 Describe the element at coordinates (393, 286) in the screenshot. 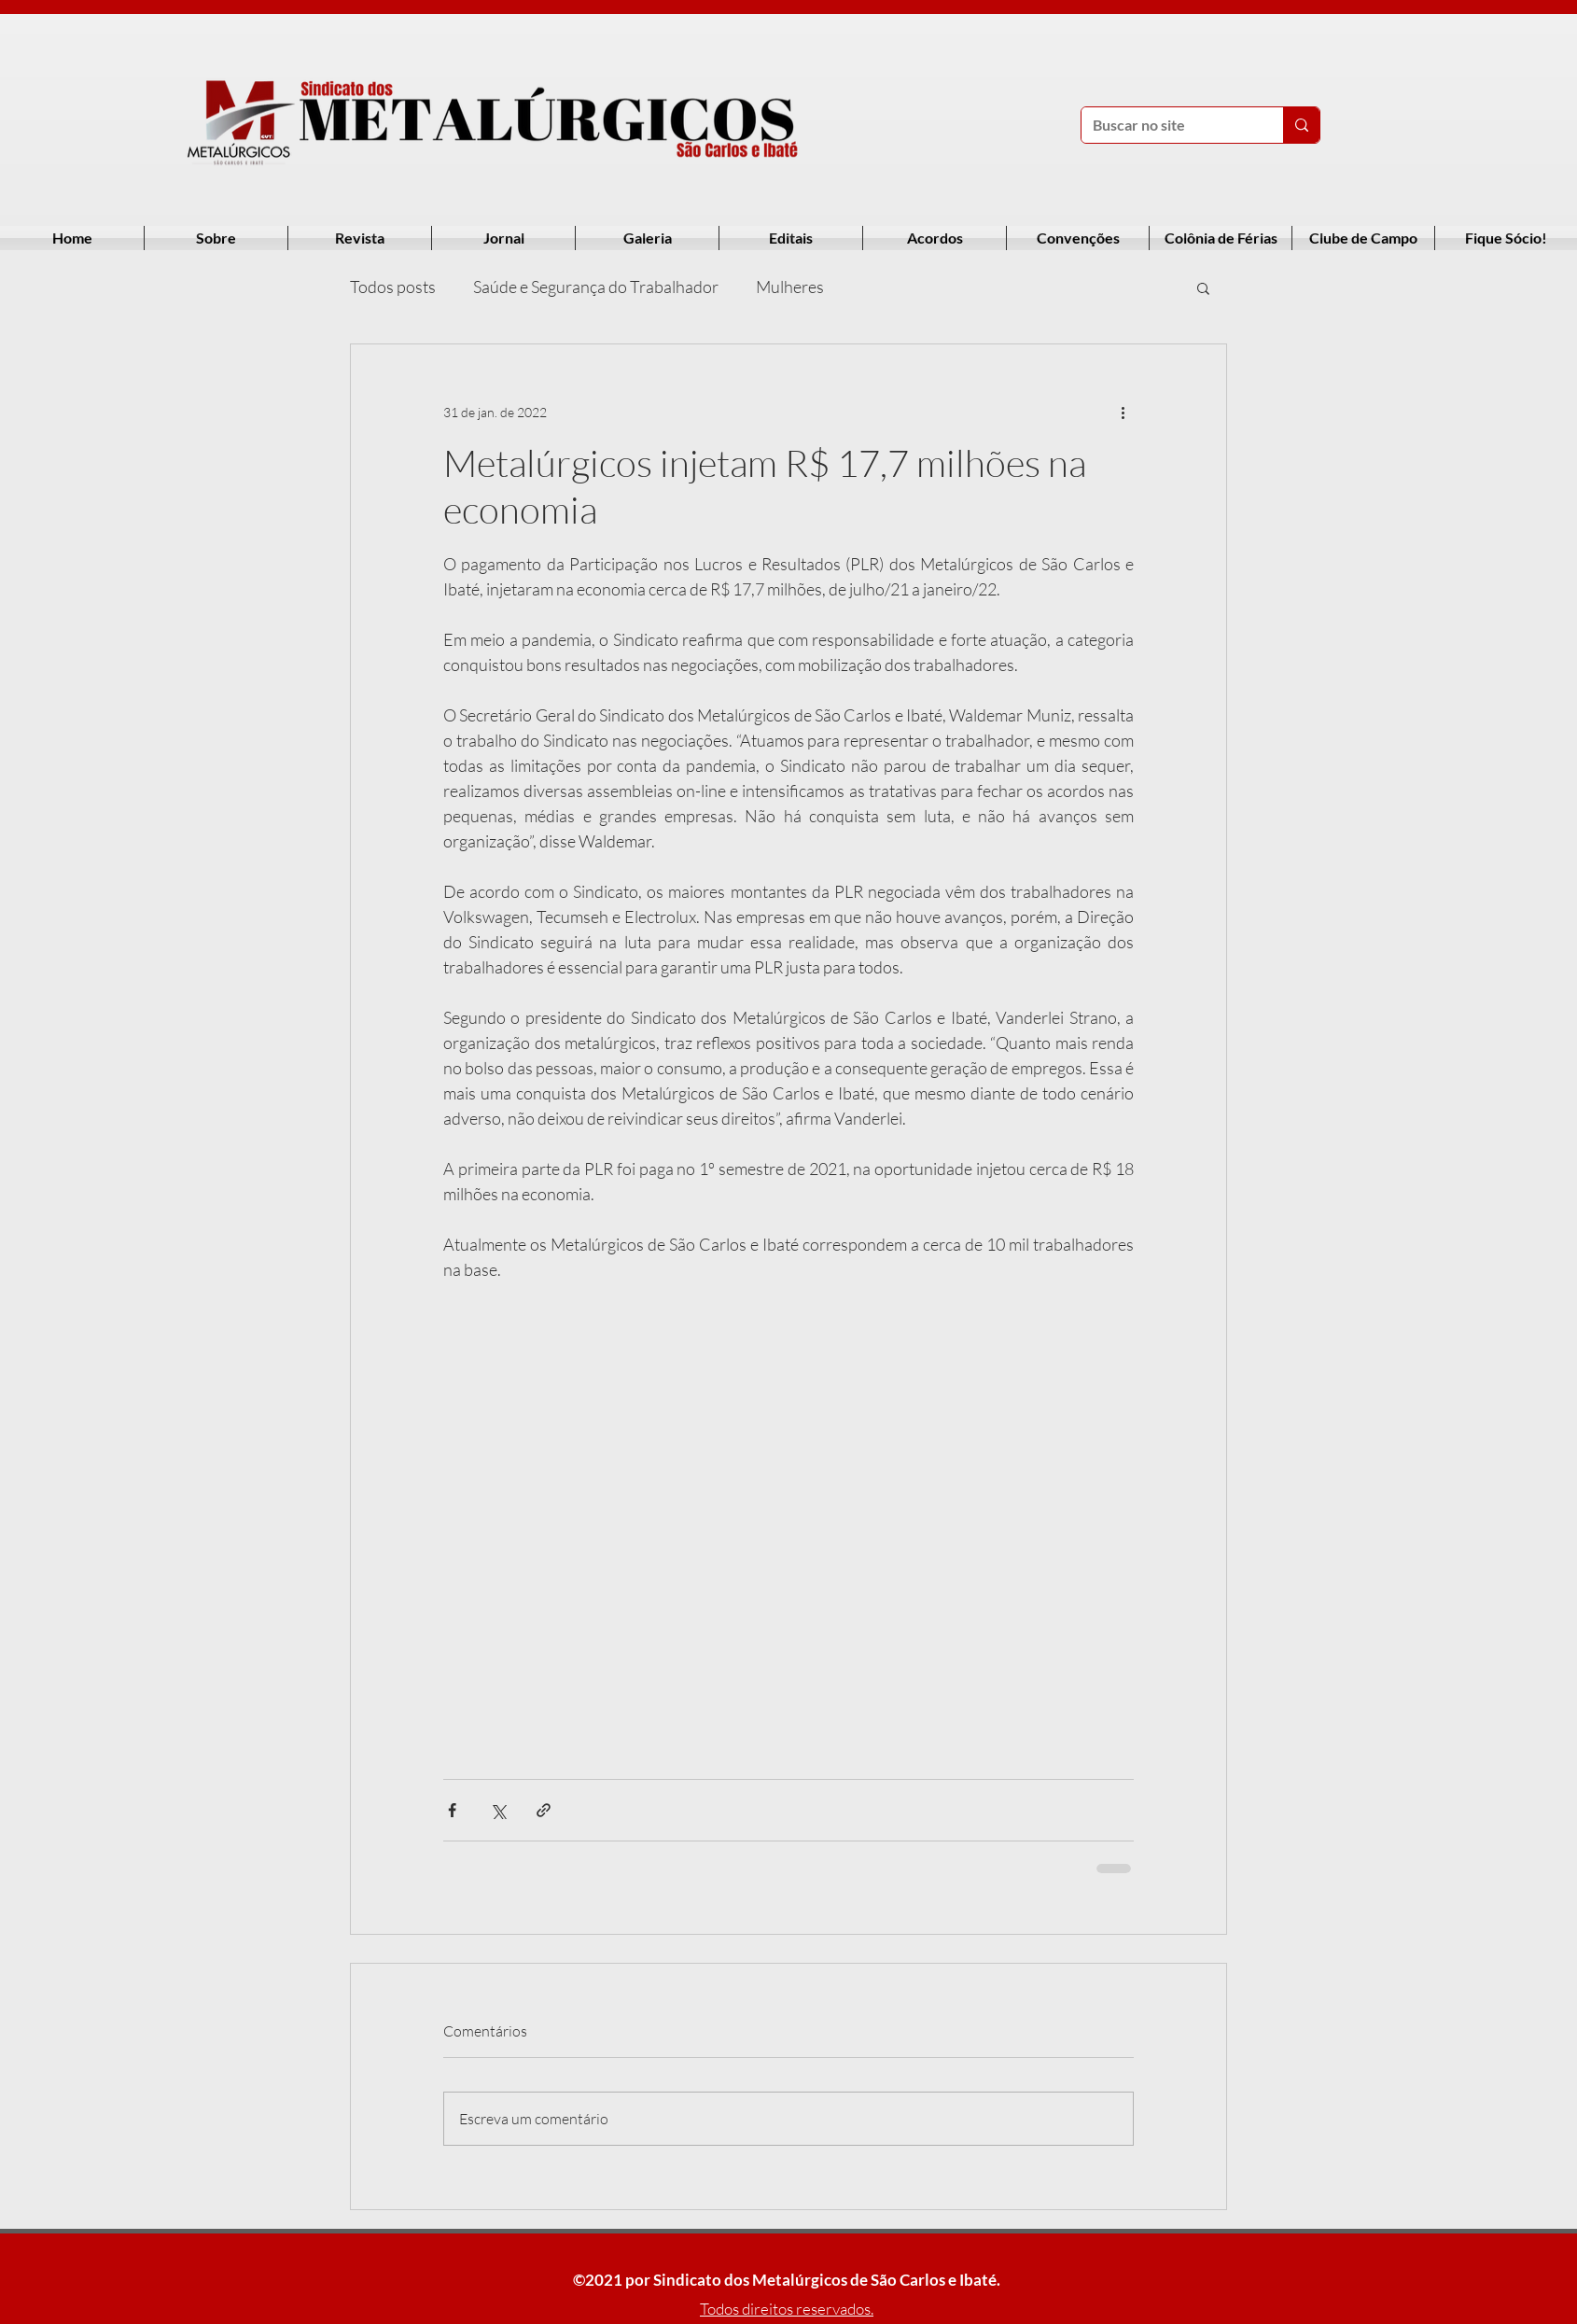

I see `Todos posts` at that location.